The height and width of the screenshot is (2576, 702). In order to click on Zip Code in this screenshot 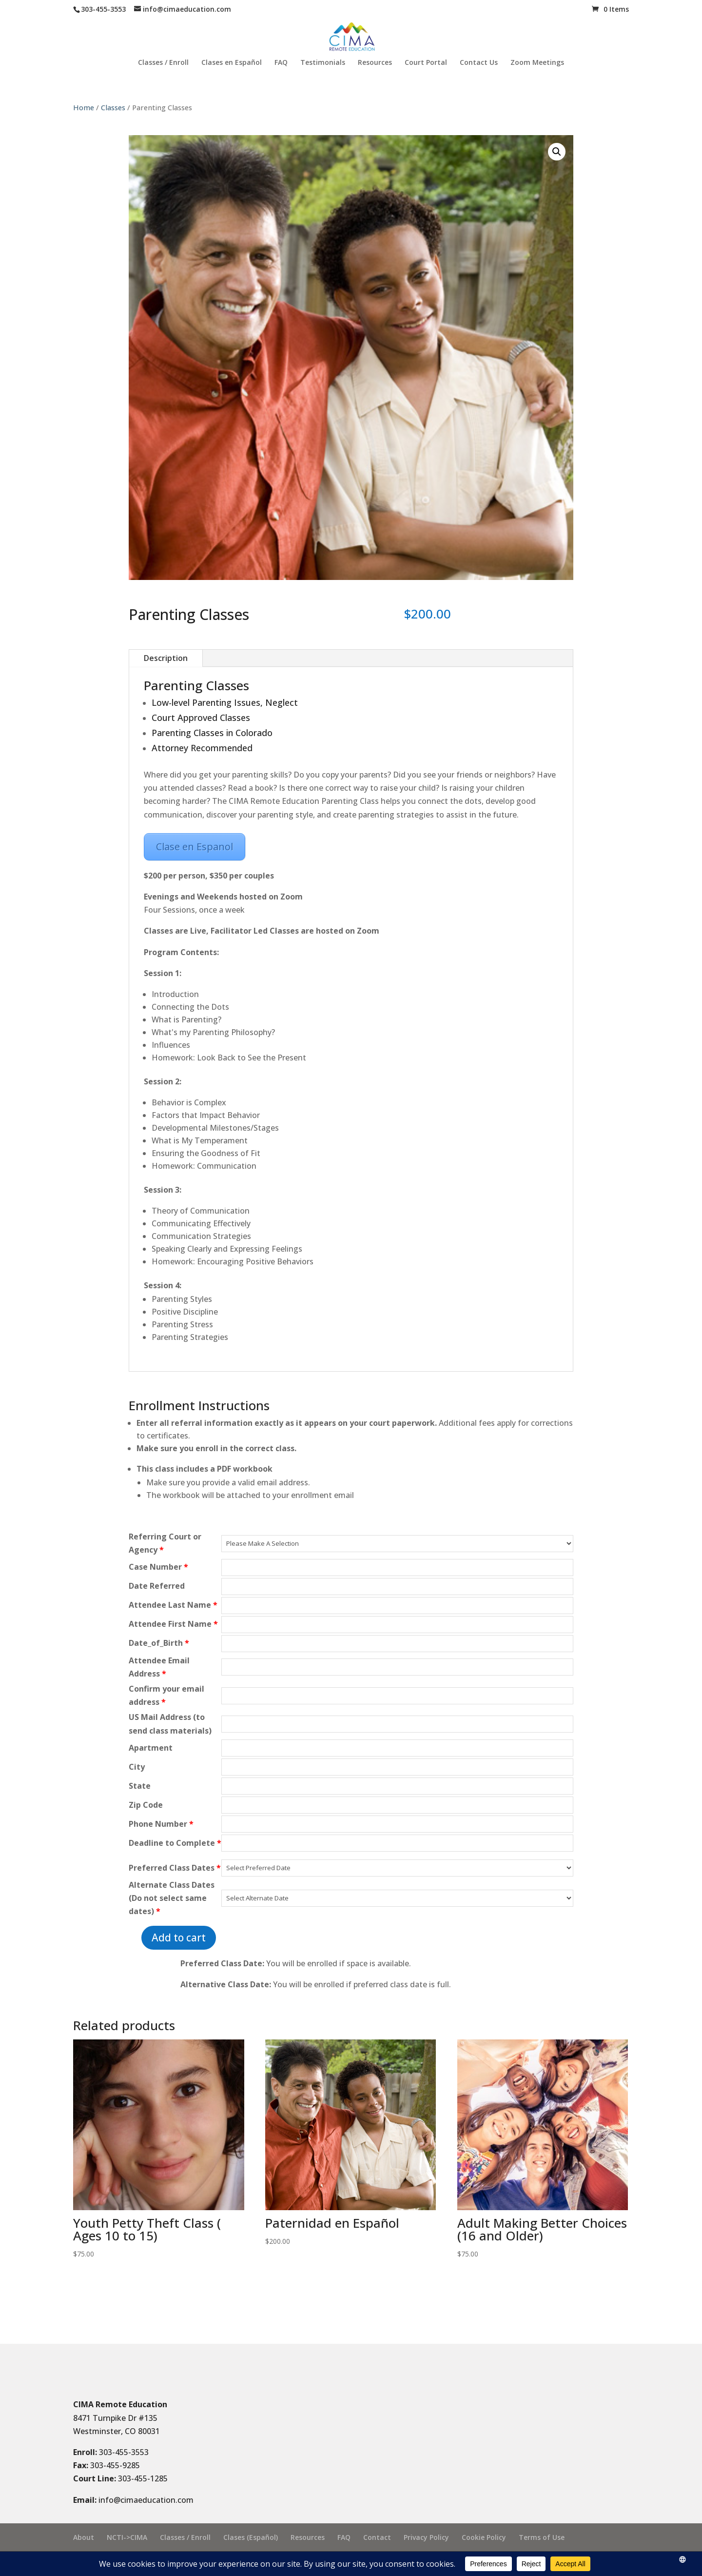, I will do `click(146, 1804)`.